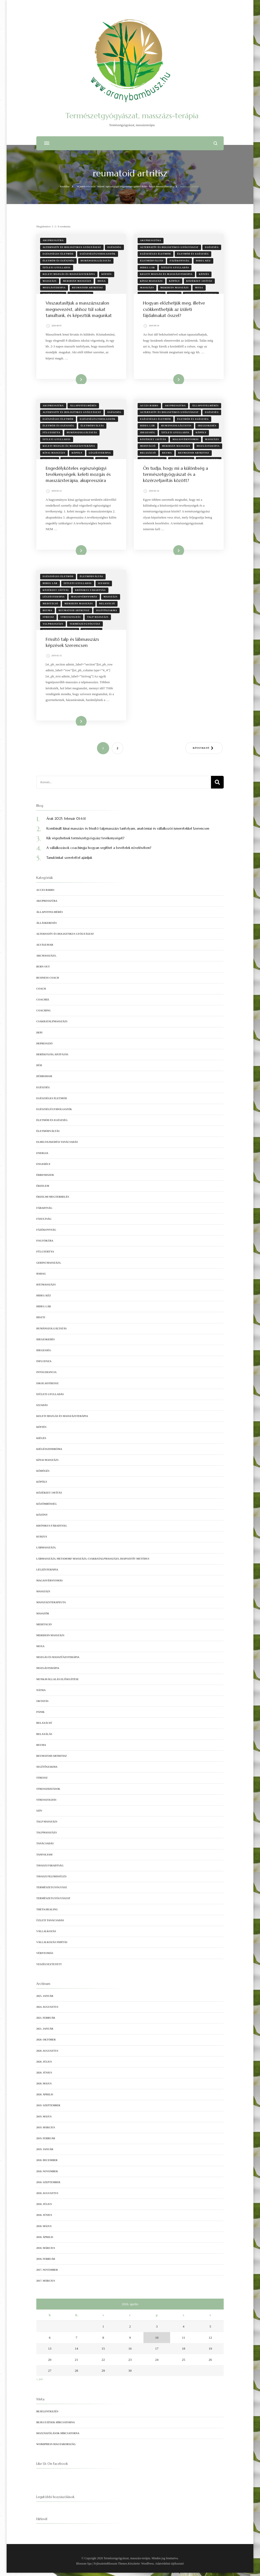  What do you see at coordinates (50, 281) in the screenshot?
I see `Masszázs` at bounding box center [50, 281].